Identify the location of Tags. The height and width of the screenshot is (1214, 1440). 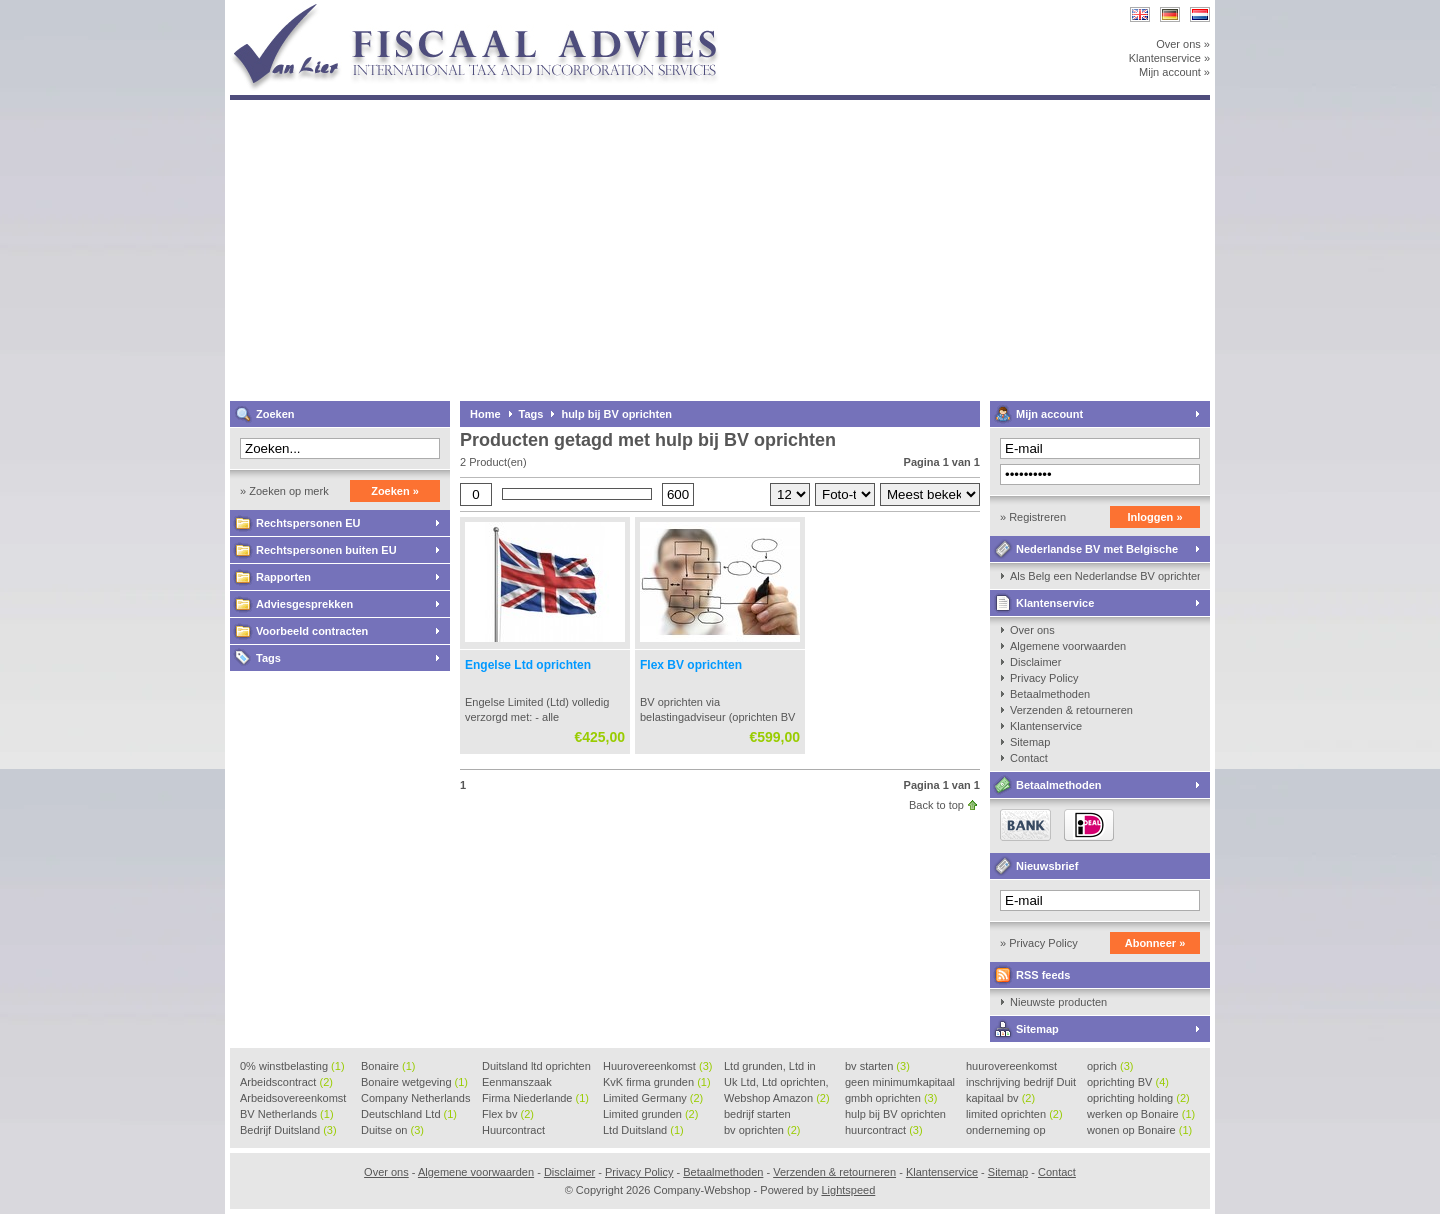
(268, 658).